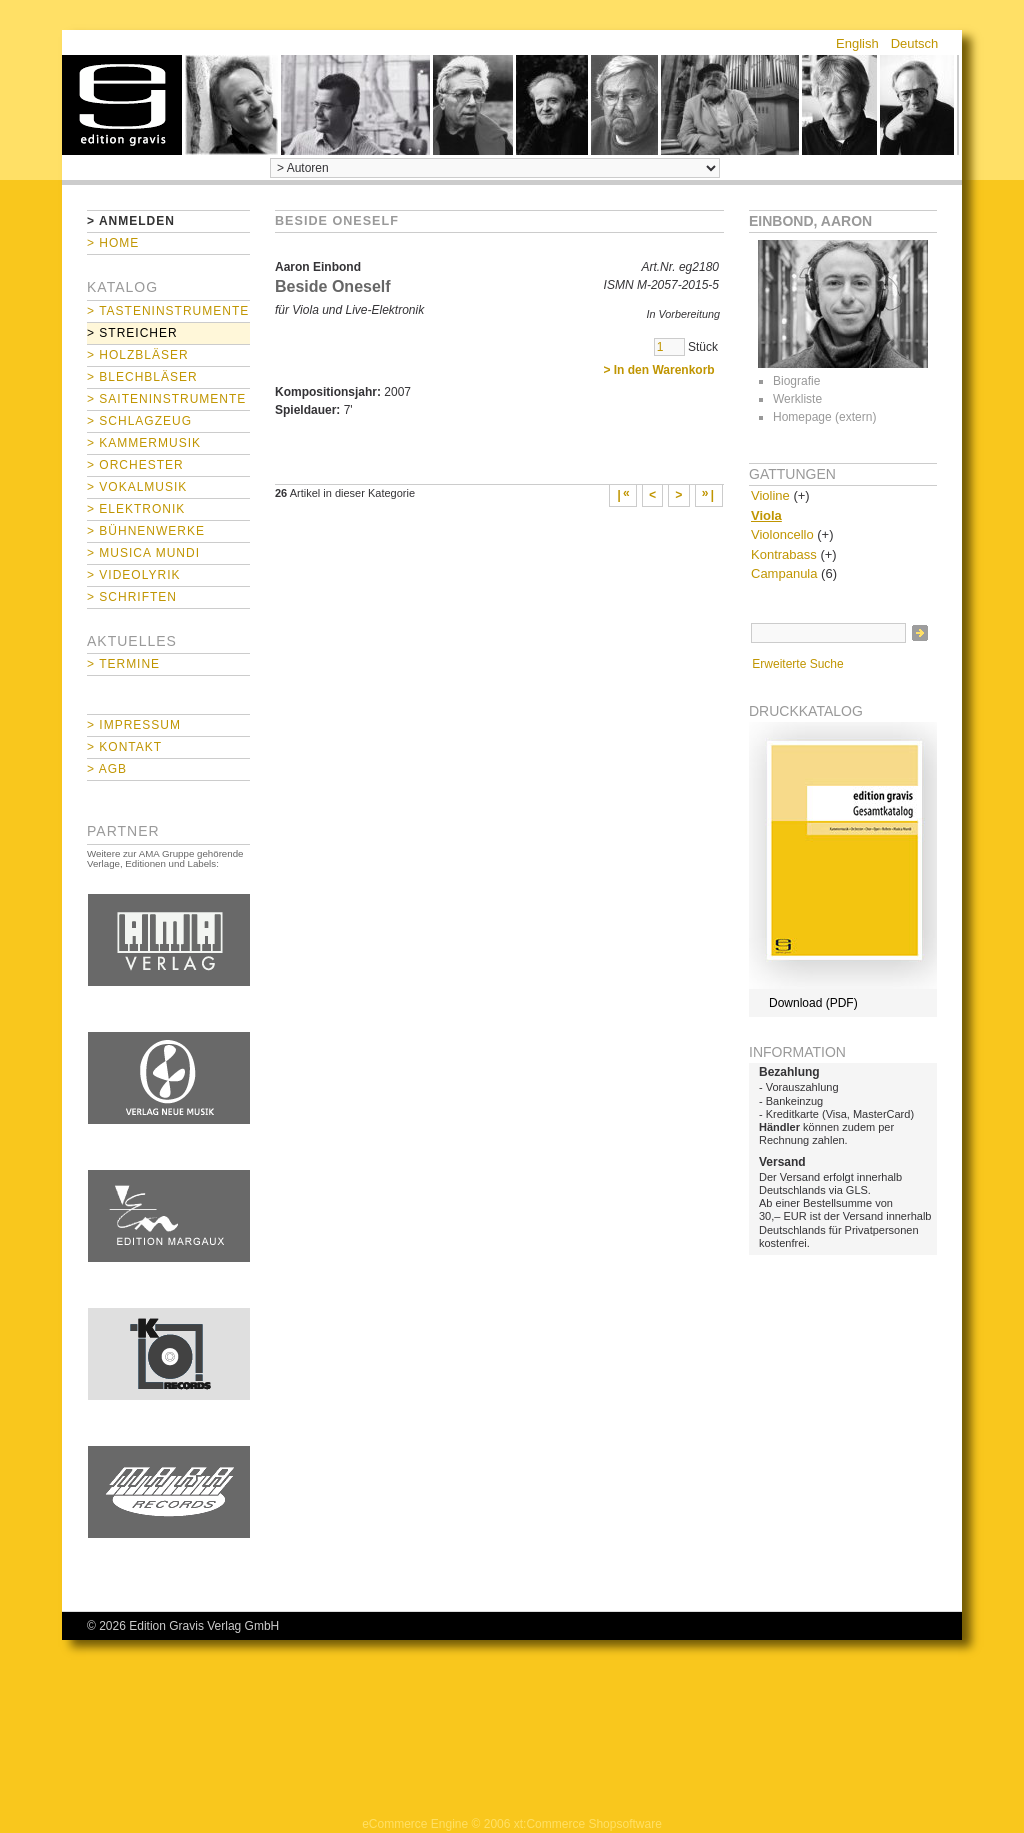 The height and width of the screenshot is (1833, 1024). What do you see at coordinates (766, 515) in the screenshot?
I see `Viola` at bounding box center [766, 515].